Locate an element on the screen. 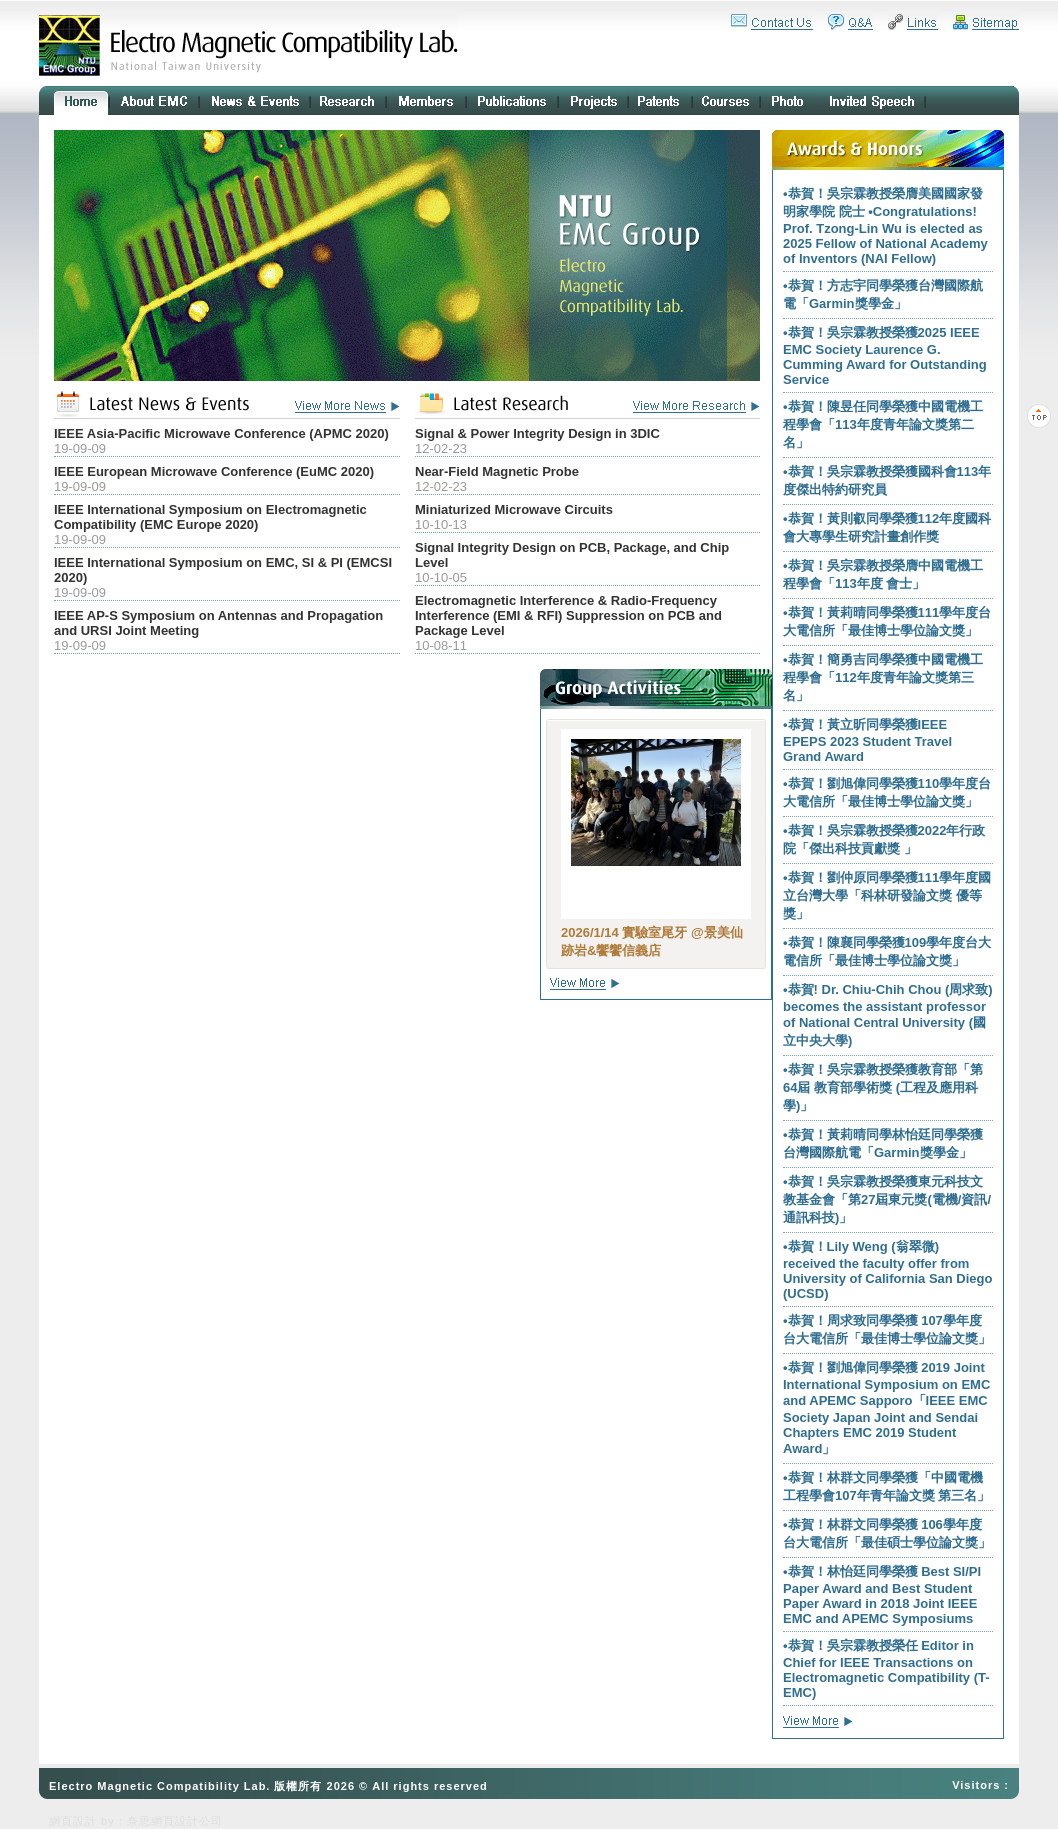 Image resolution: width=1058 pixels, height=1829 pixels. Near-Field Magnetic Probe is located at coordinates (497, 471).